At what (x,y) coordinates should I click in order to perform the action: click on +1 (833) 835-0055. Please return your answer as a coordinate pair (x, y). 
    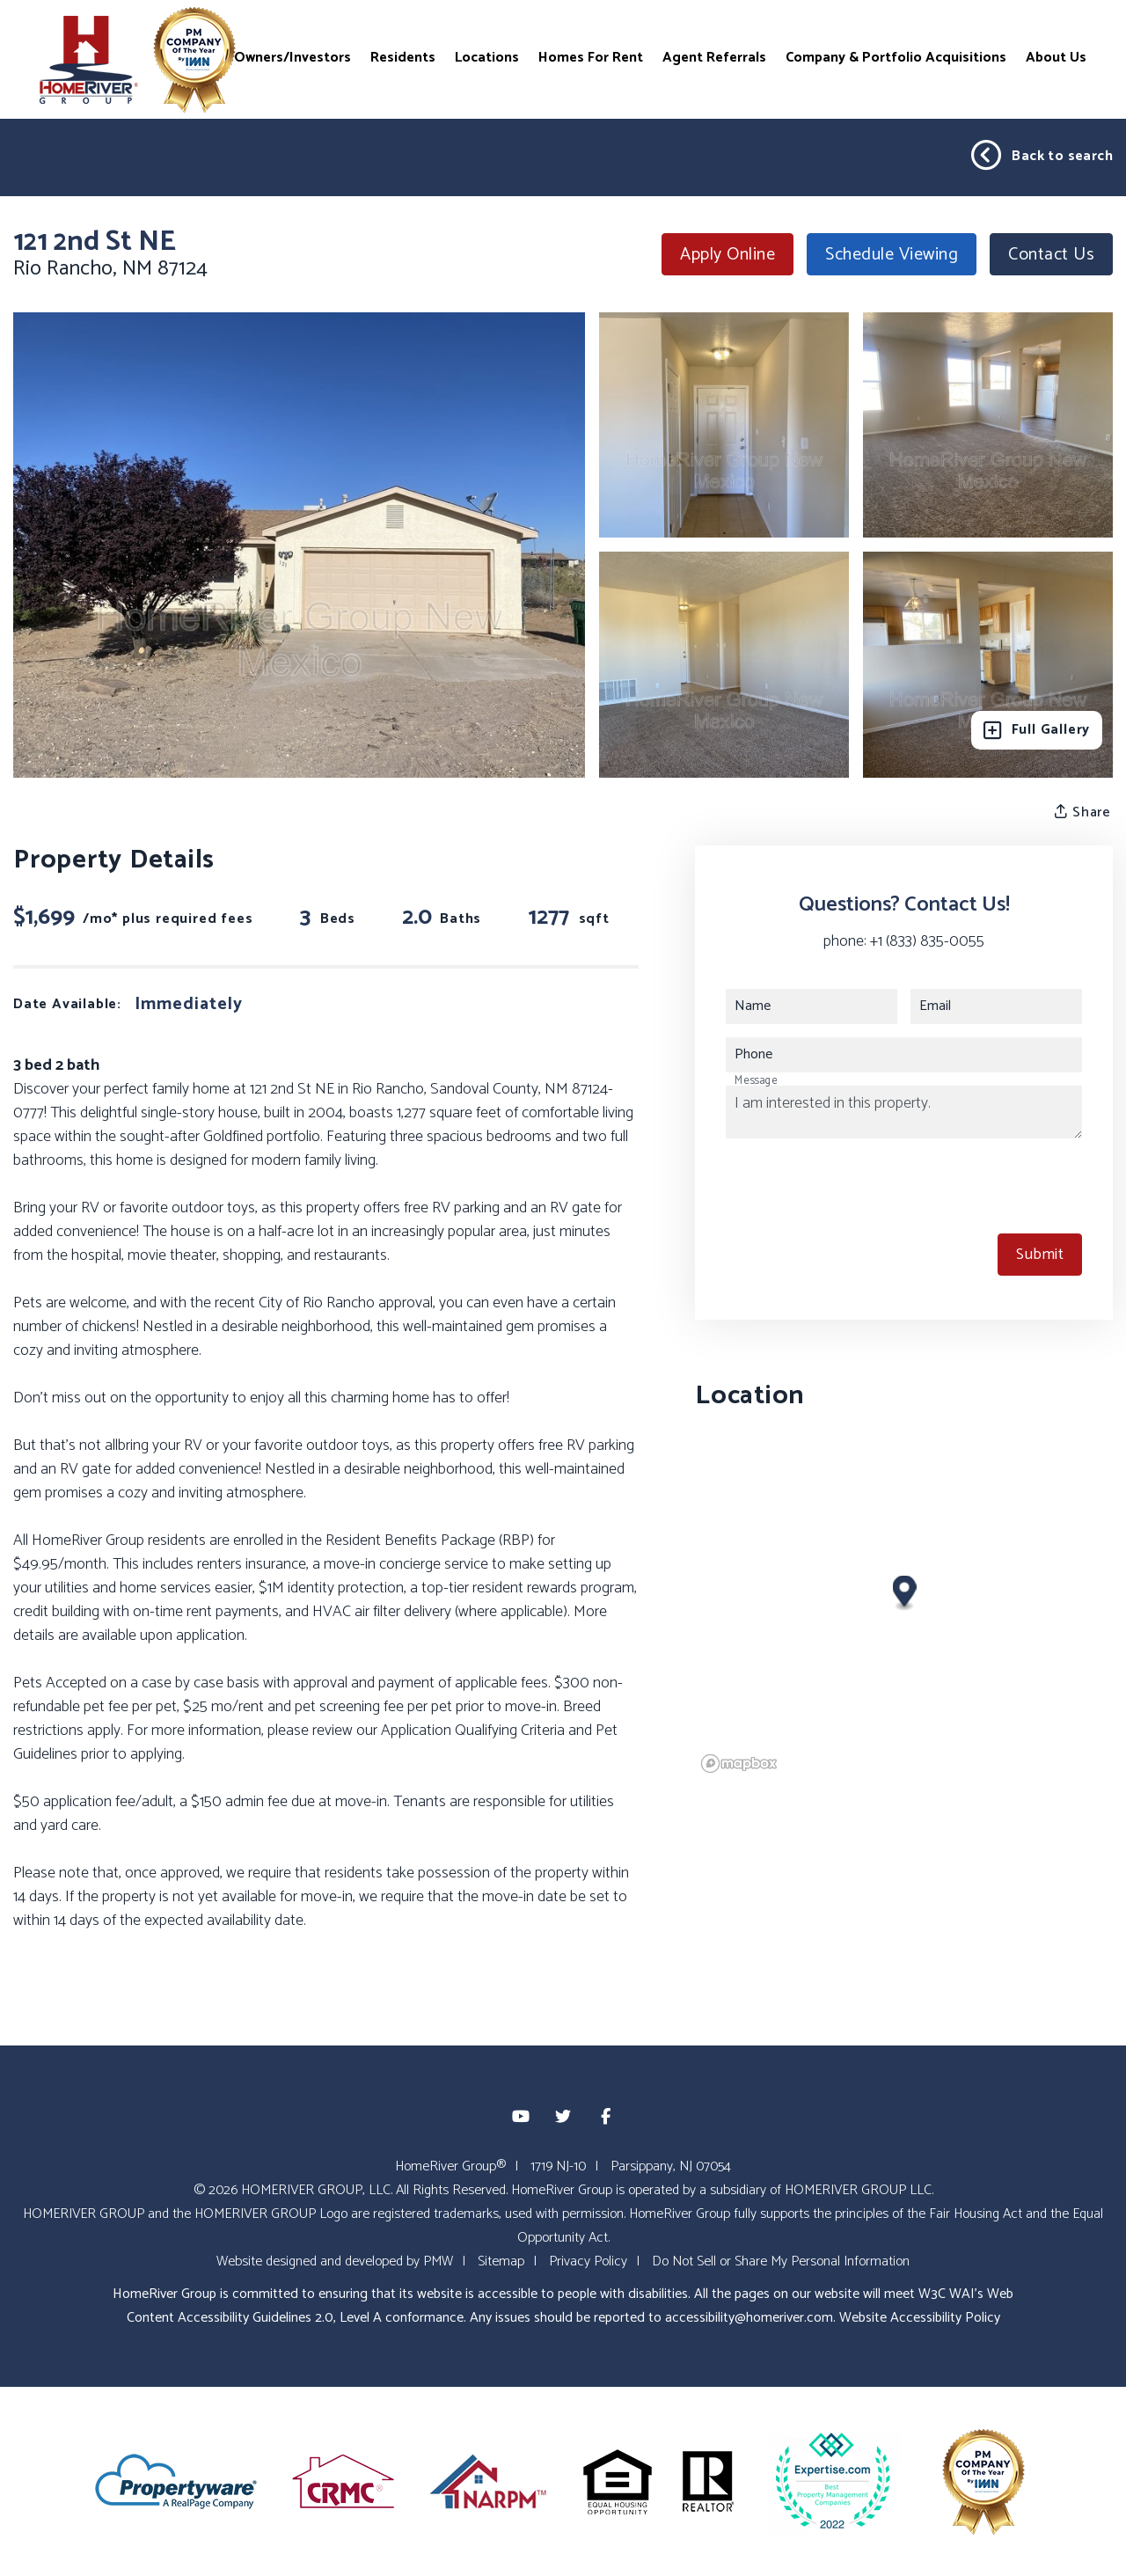
    Looking at the image, I should click on (927, 941).